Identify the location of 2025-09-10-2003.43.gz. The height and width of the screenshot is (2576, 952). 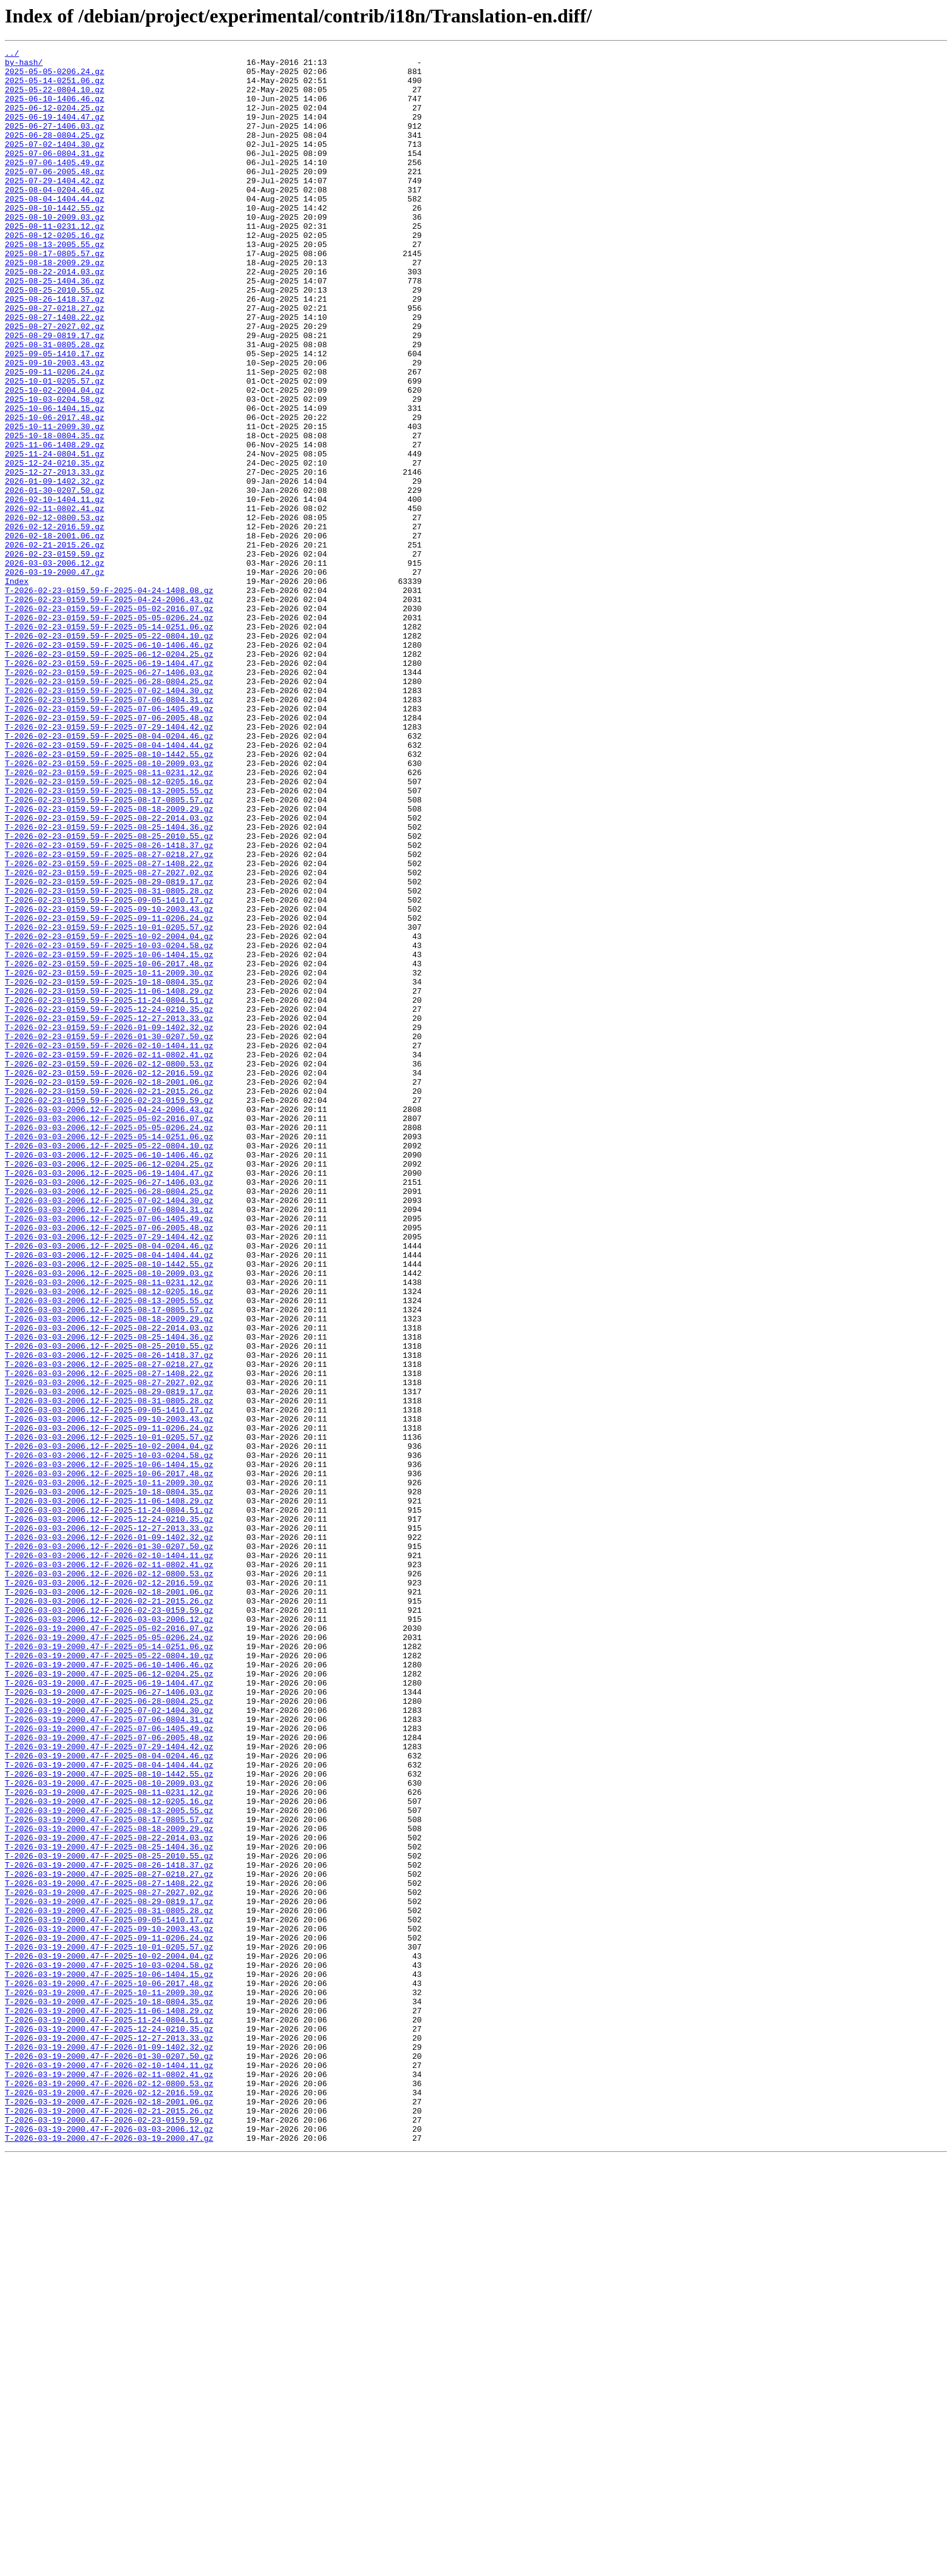
(54, 426).